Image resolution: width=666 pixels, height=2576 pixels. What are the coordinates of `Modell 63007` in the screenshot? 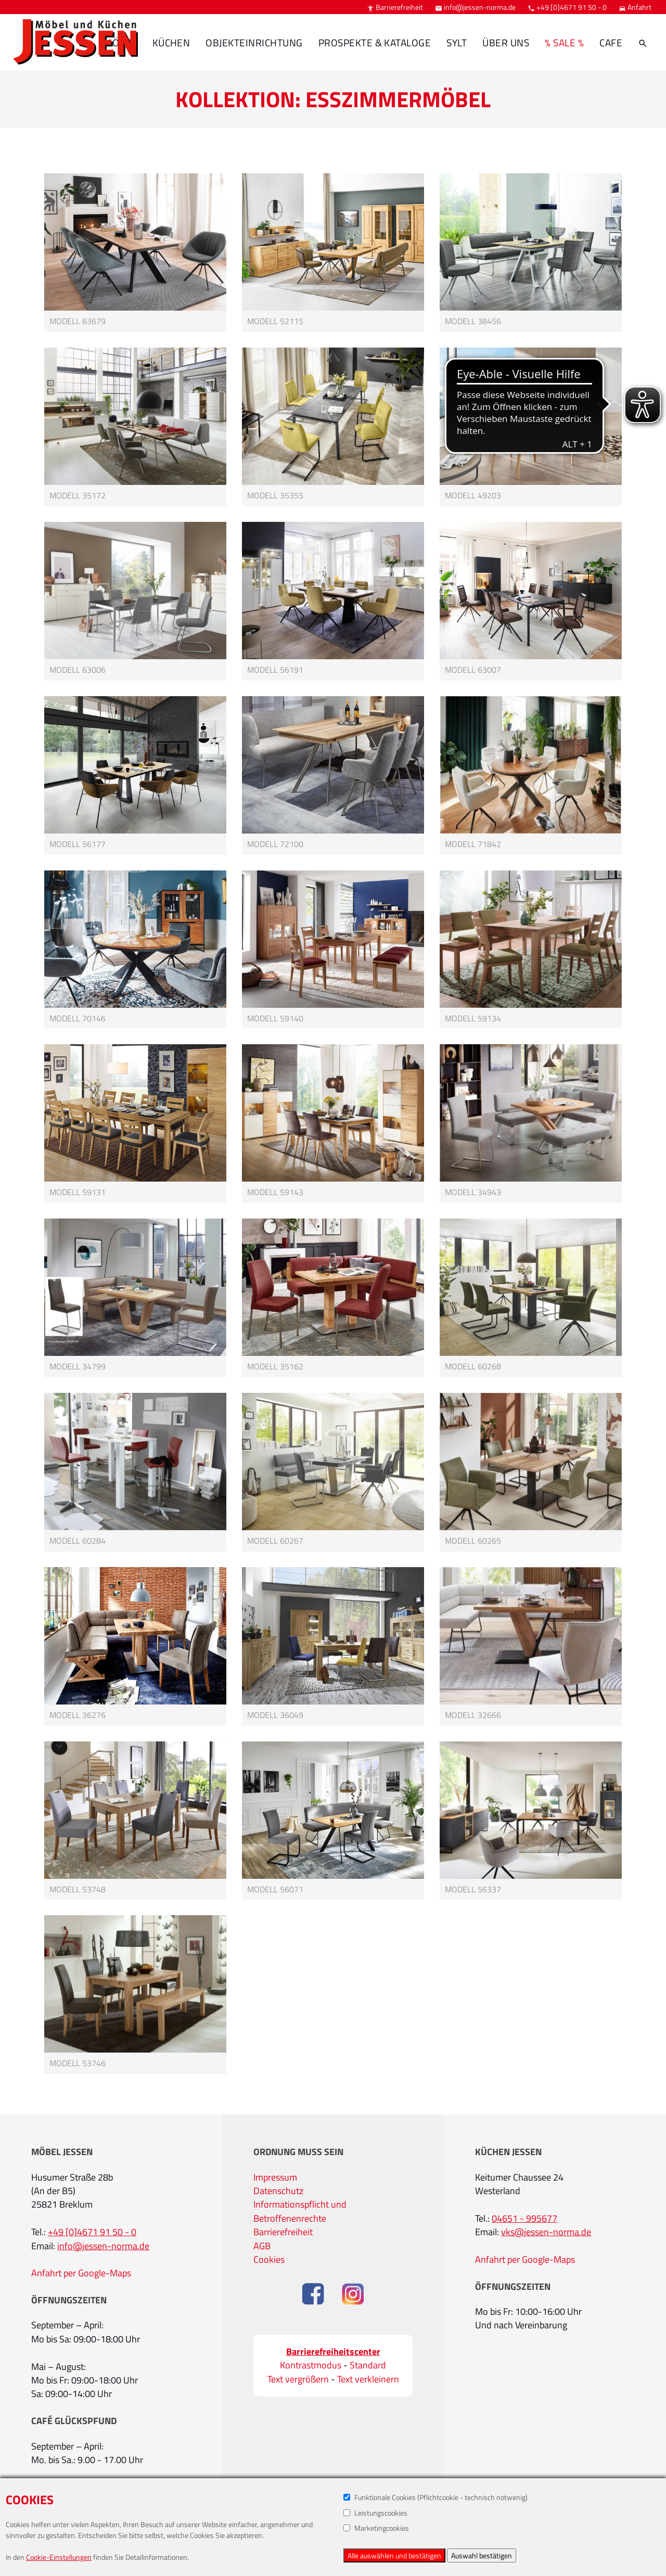 It's located at (473, 669).